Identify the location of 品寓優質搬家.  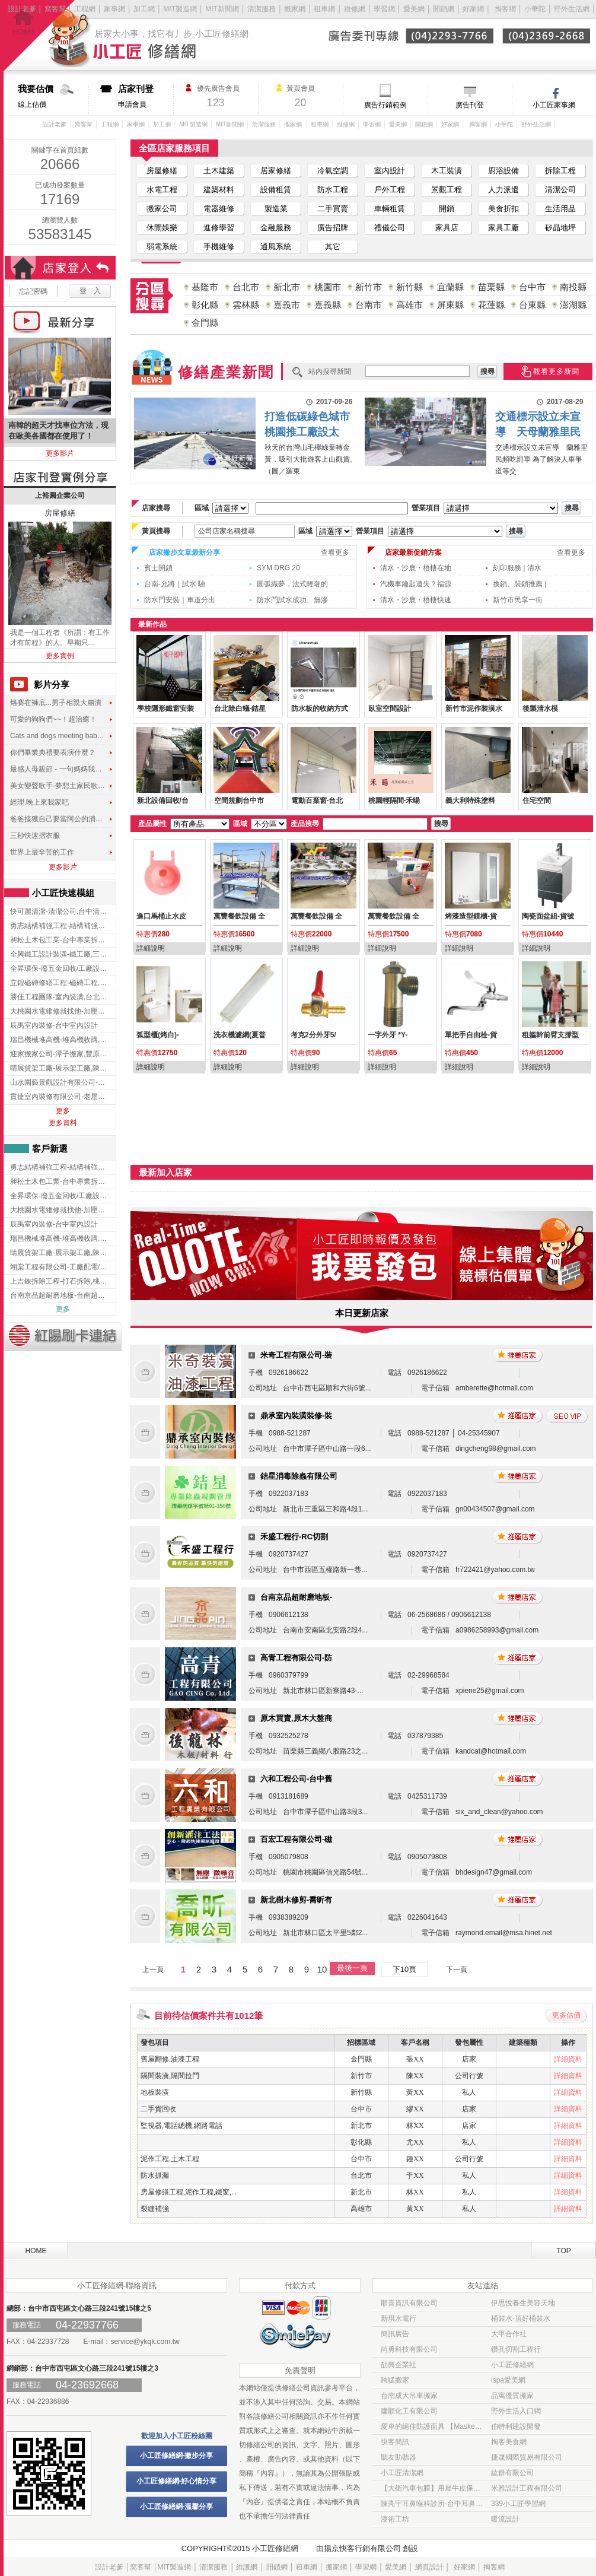
(512, 2395).